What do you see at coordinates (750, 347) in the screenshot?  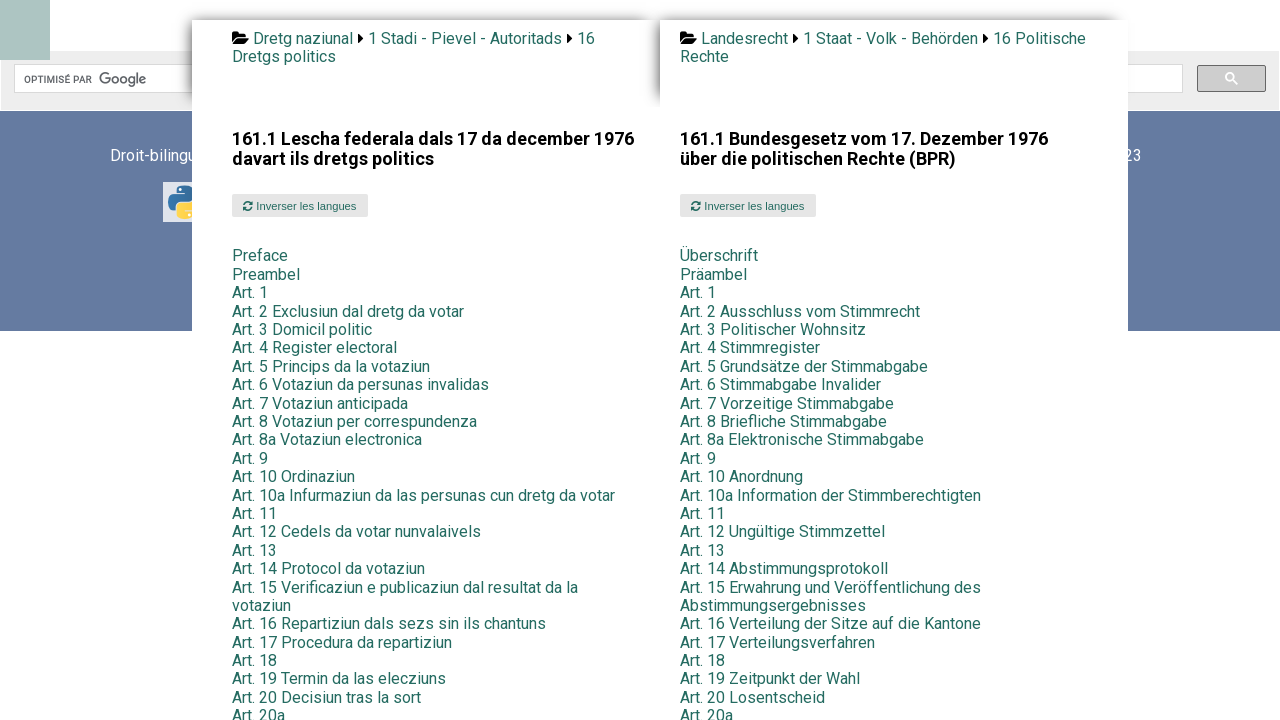 I see `Art. 4 Stimmregister` at bounding box center [750, 347].